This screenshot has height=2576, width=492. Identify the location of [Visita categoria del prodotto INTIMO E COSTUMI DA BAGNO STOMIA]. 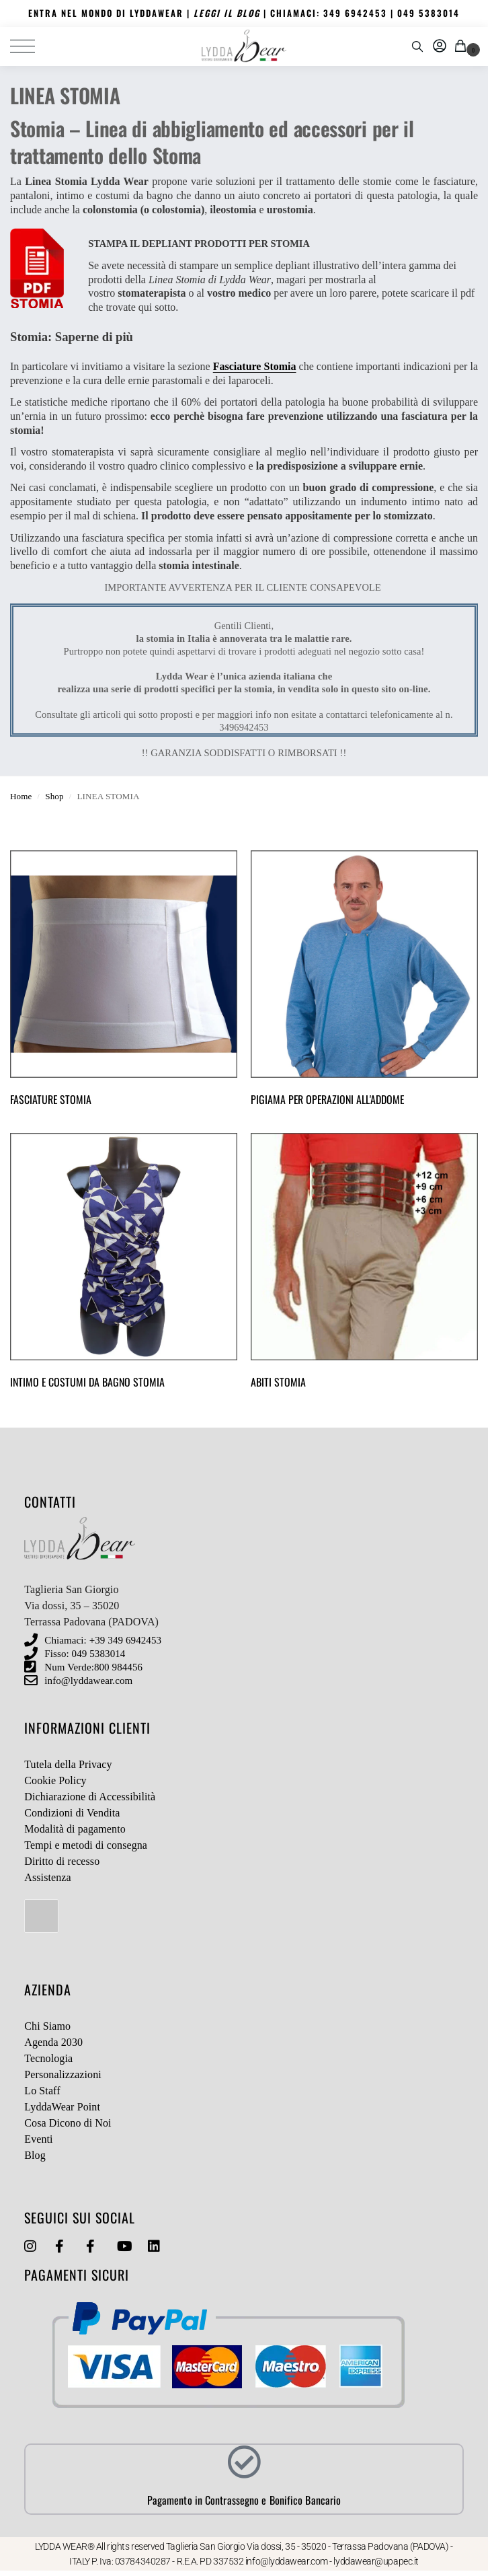
(123, 1264).